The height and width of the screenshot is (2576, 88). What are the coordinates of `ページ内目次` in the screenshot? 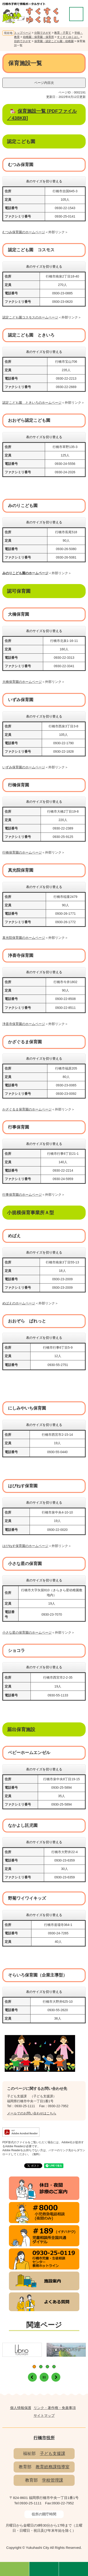 It's located at (44, 83).